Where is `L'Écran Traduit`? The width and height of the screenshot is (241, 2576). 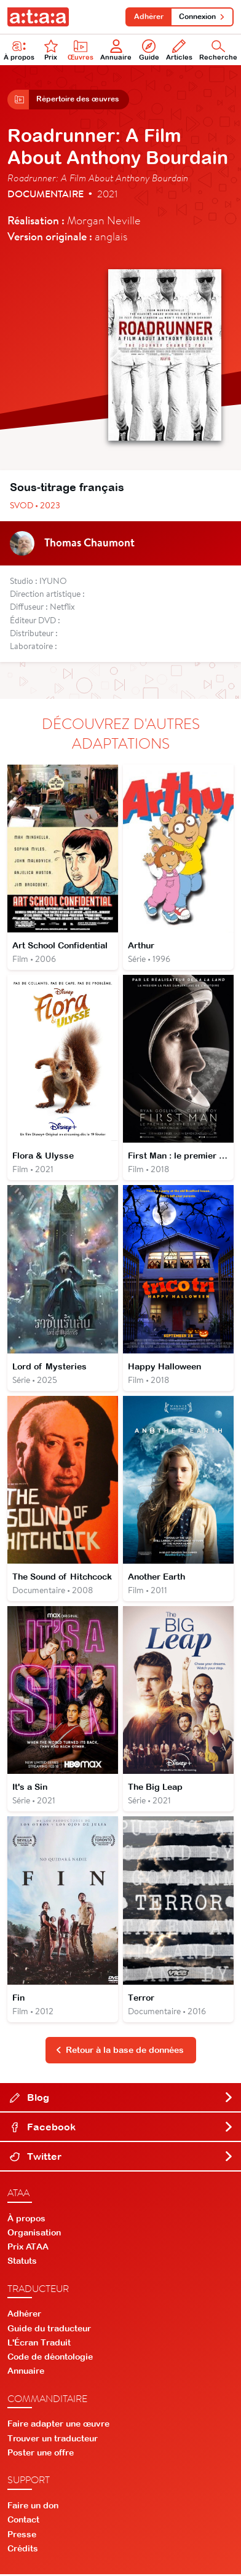 L'Écran Traduit is located at coordinates (39, 2344).